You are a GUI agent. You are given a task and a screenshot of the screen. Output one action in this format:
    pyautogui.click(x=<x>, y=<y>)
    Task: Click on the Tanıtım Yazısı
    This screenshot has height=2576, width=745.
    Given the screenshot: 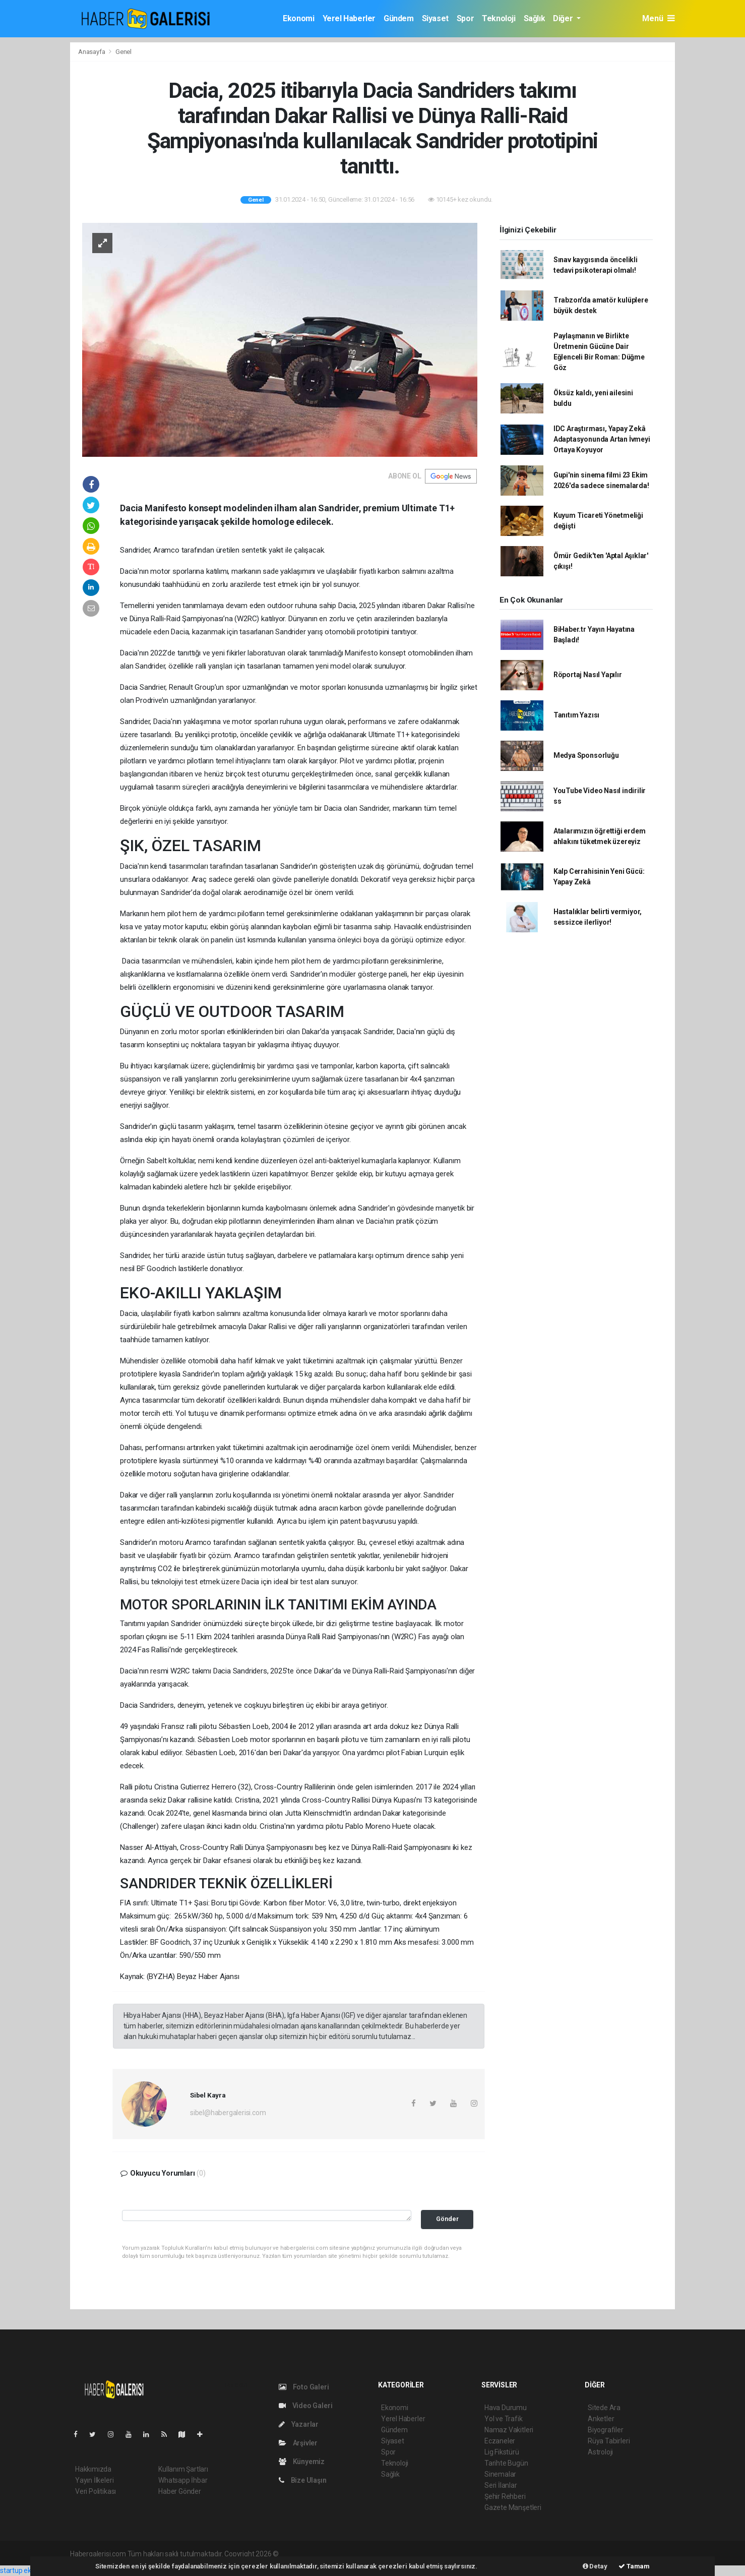 What is the action you would take?
    pyautogui.click(x=576, y=715)
    